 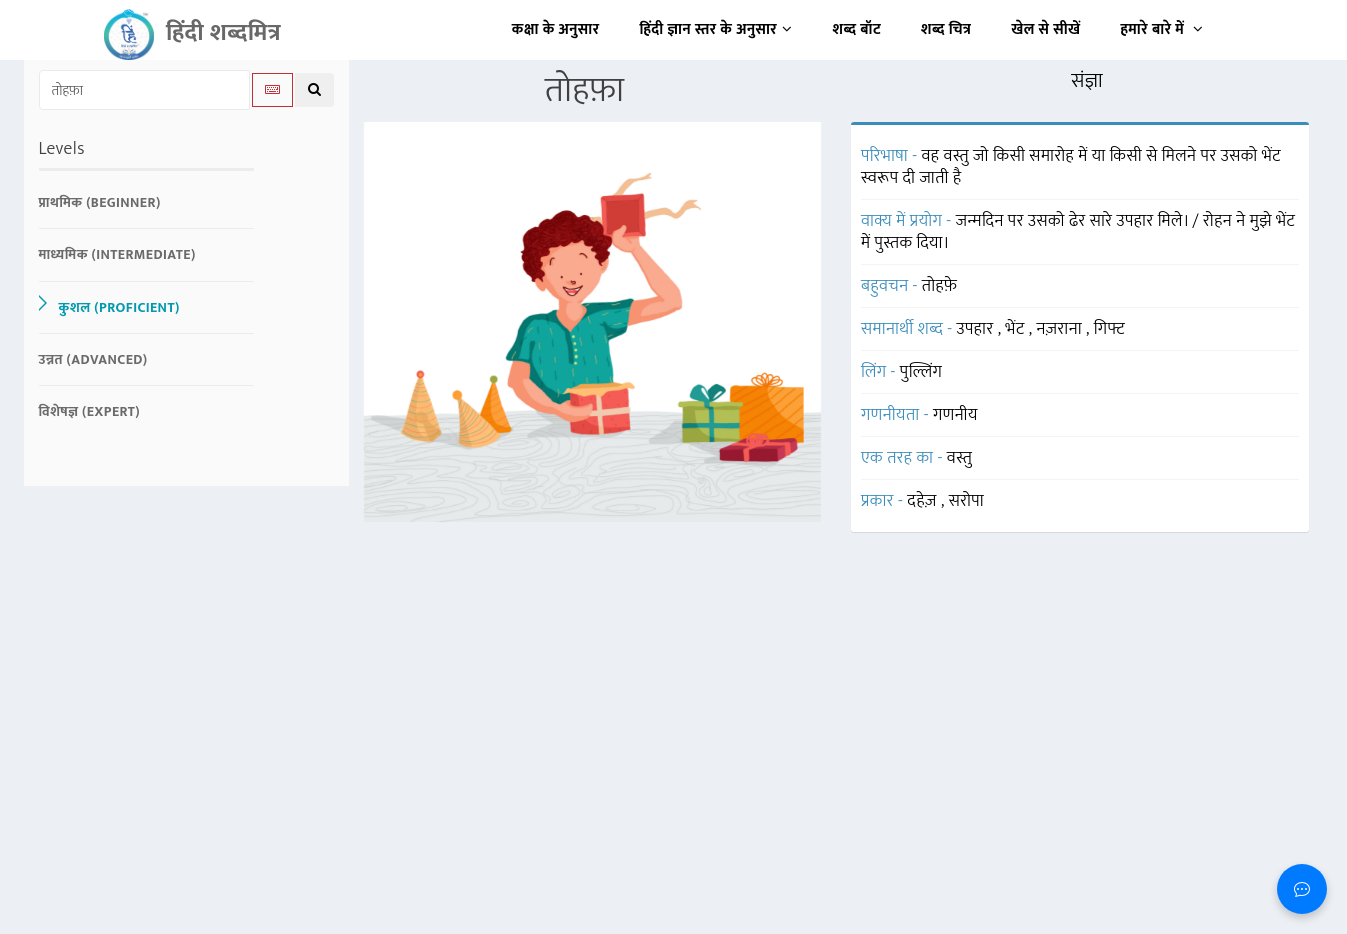 What do you see at coordinates (1045, 29) in the screenshot?
I see `खेल से सीखें` at bounding box center [1045, 29].